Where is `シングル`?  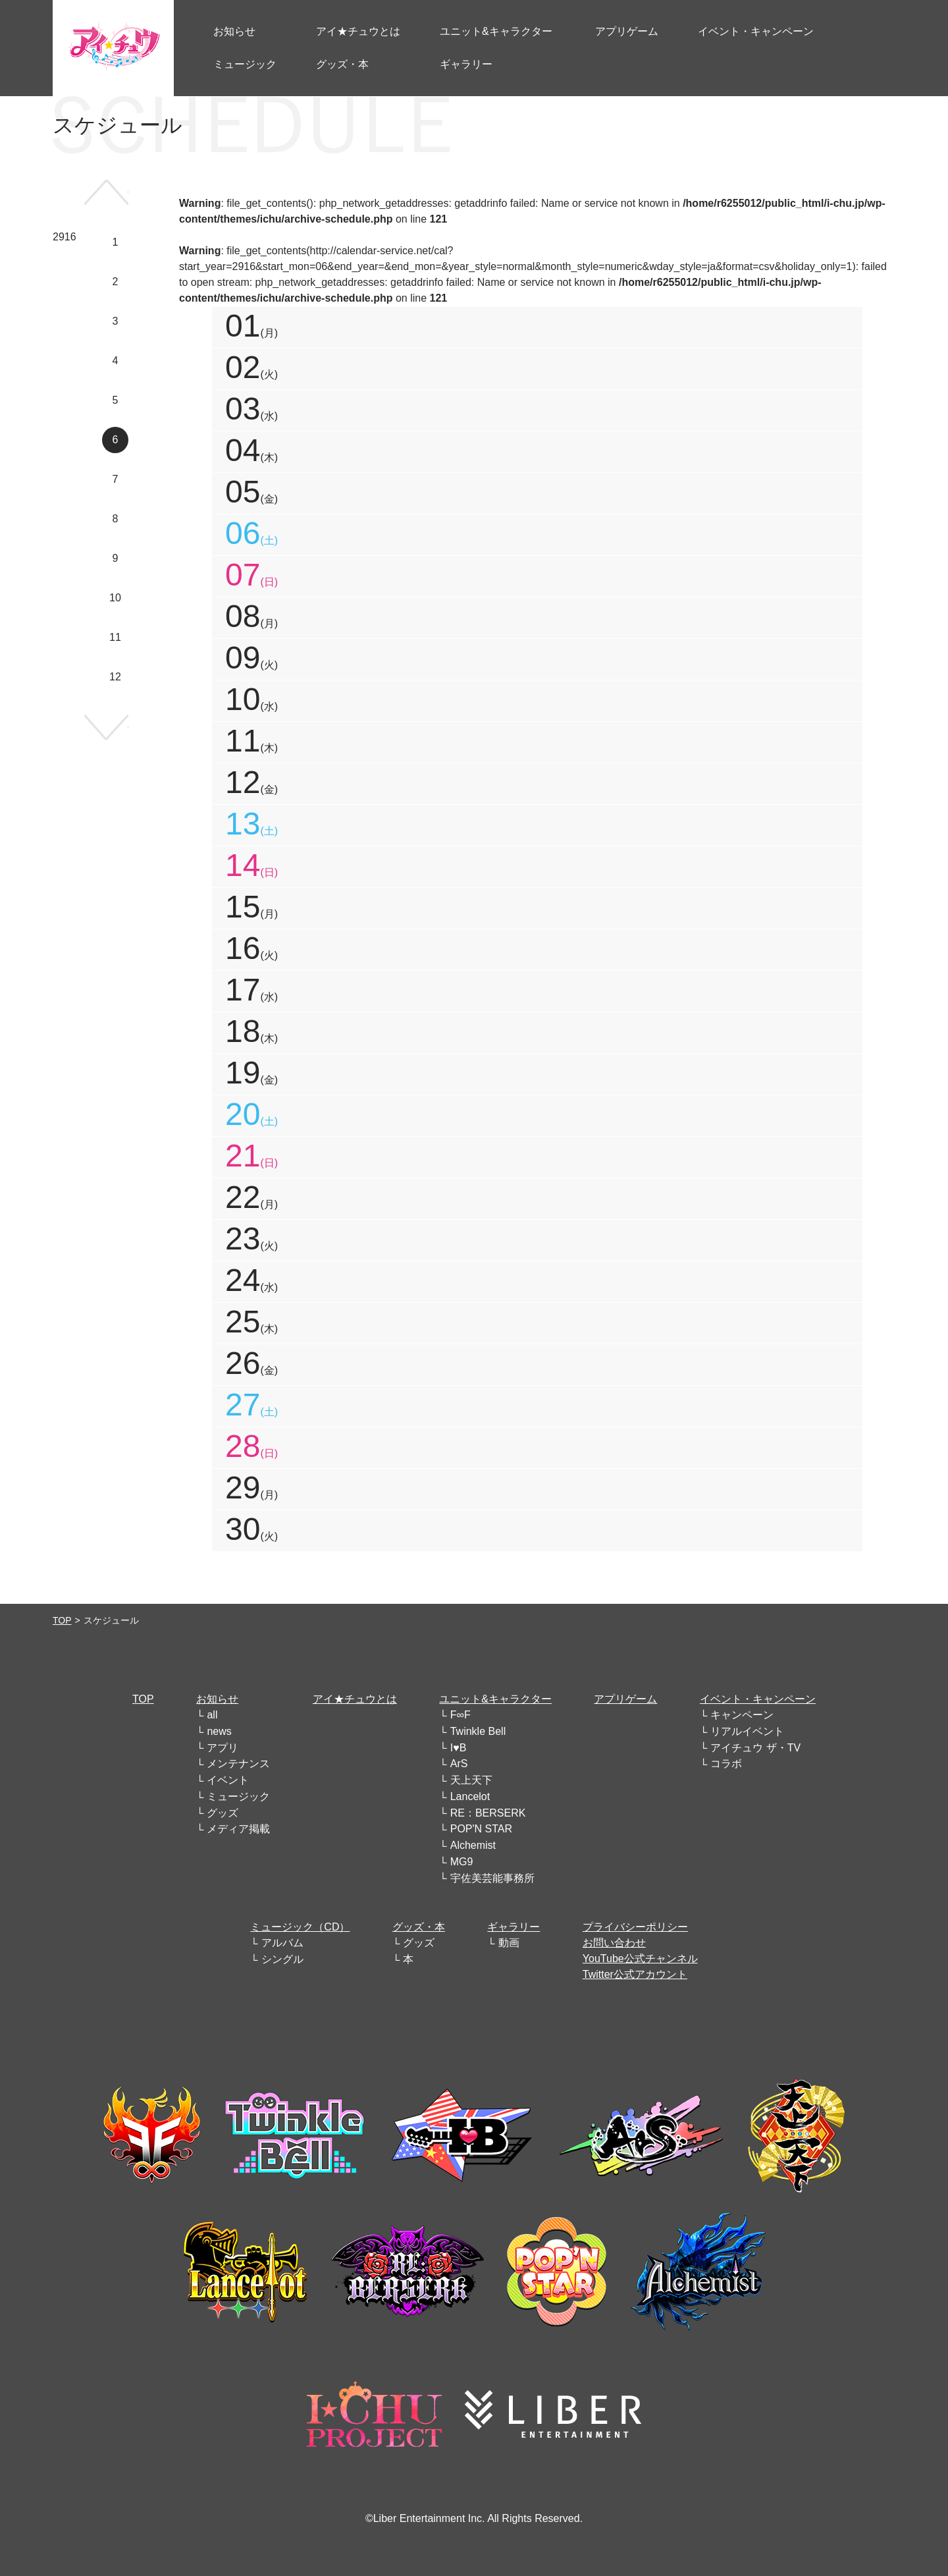 シングル is located at coordinates (282, 1959).